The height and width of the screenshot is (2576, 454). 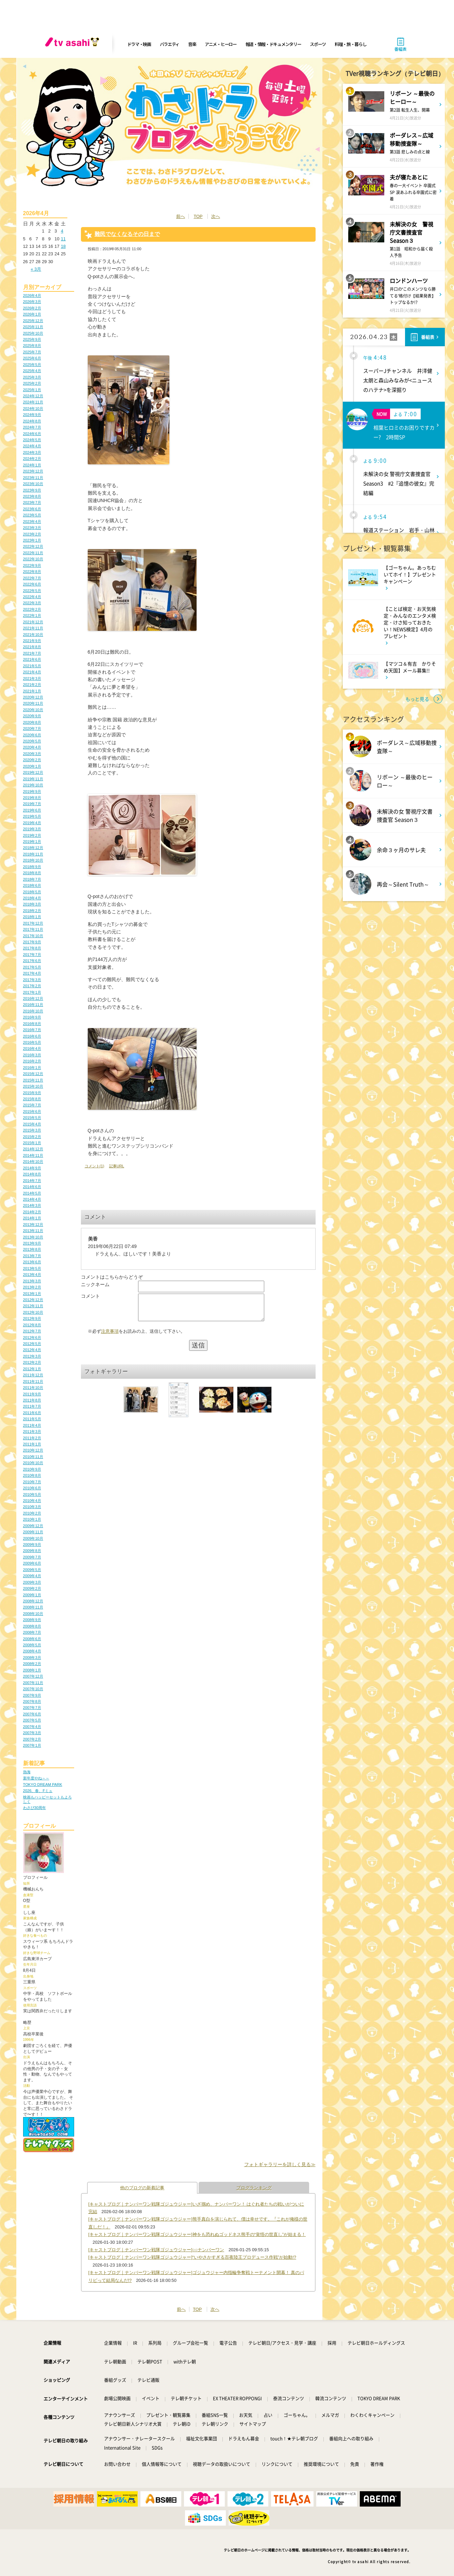 What do you see at coordinates (33, 333) in the screenshot?
I see `2025年10月` at bounding box center [33, 333].